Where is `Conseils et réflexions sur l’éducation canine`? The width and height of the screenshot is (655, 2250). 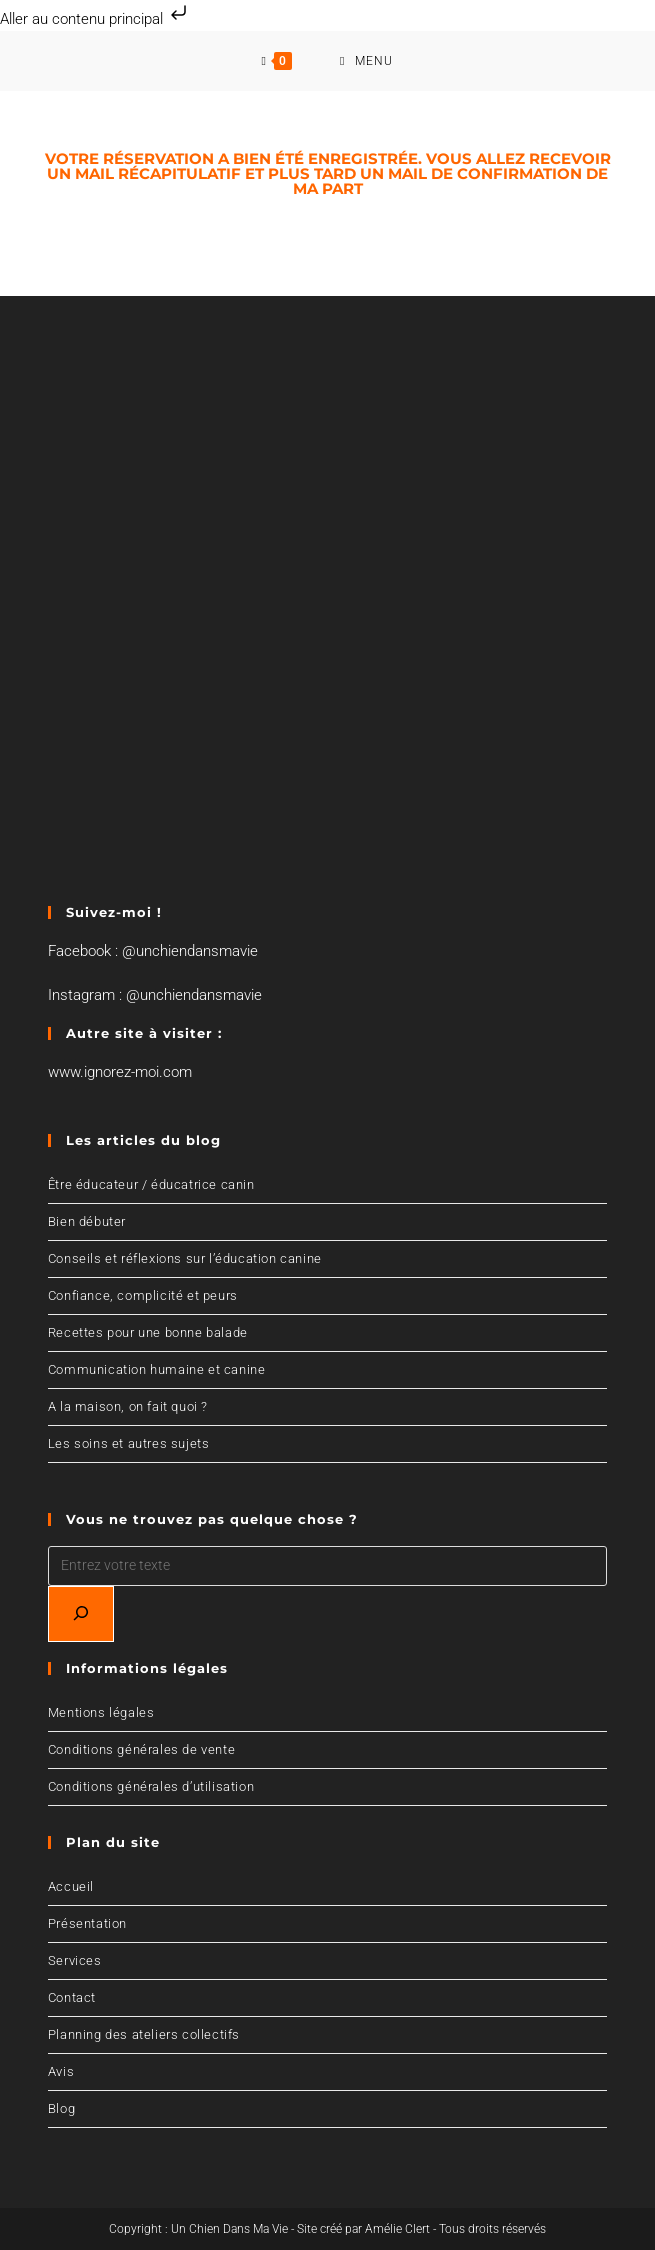 Conseils et réflexions sur l’éducation canine is located at coordinates (185, 1258).